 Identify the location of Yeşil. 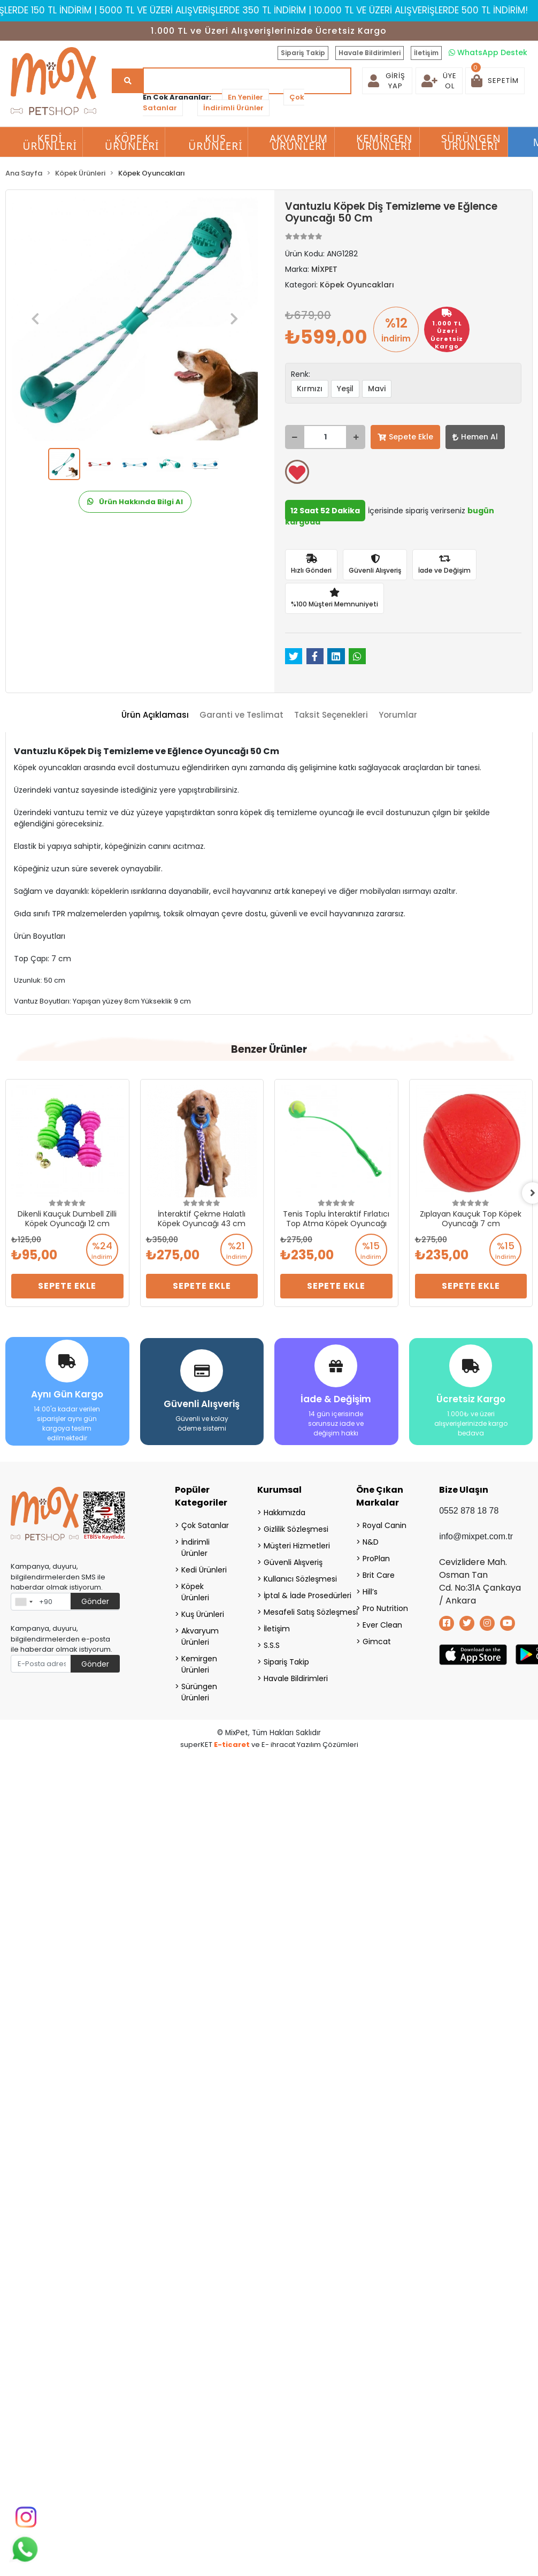
(345, 388).